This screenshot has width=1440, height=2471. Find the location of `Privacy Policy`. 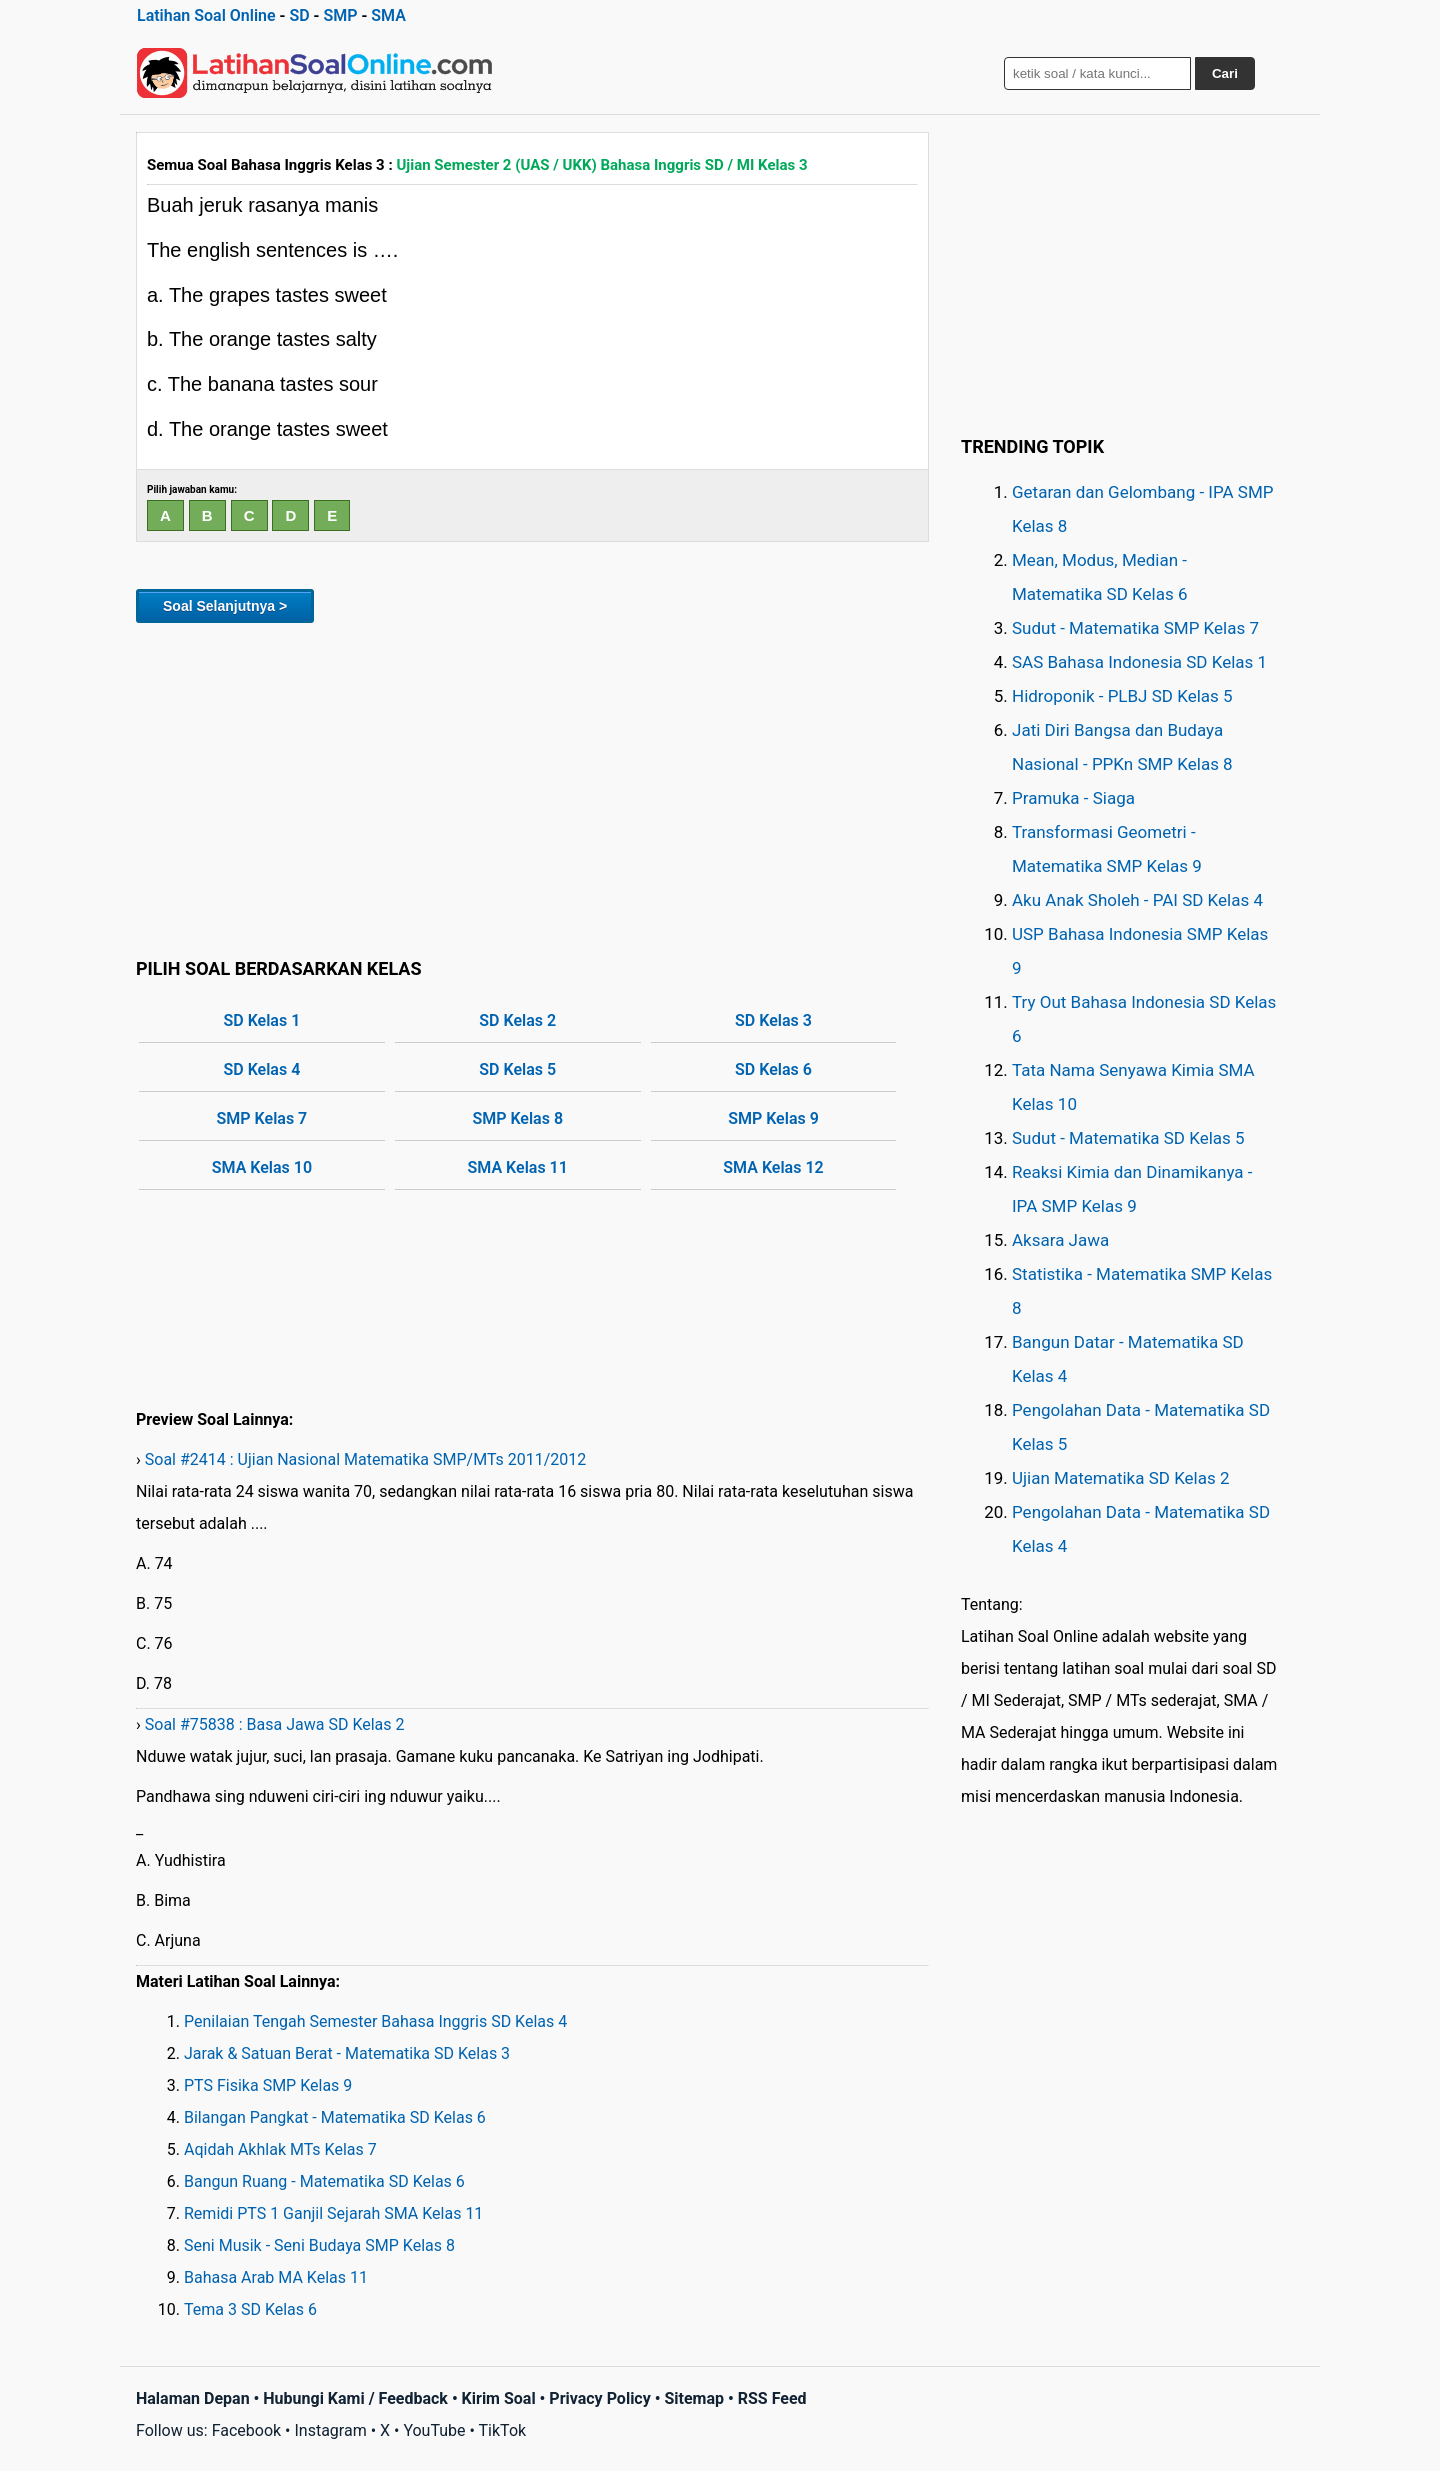

Privacy Policy is located at coordinates (599, 2398).